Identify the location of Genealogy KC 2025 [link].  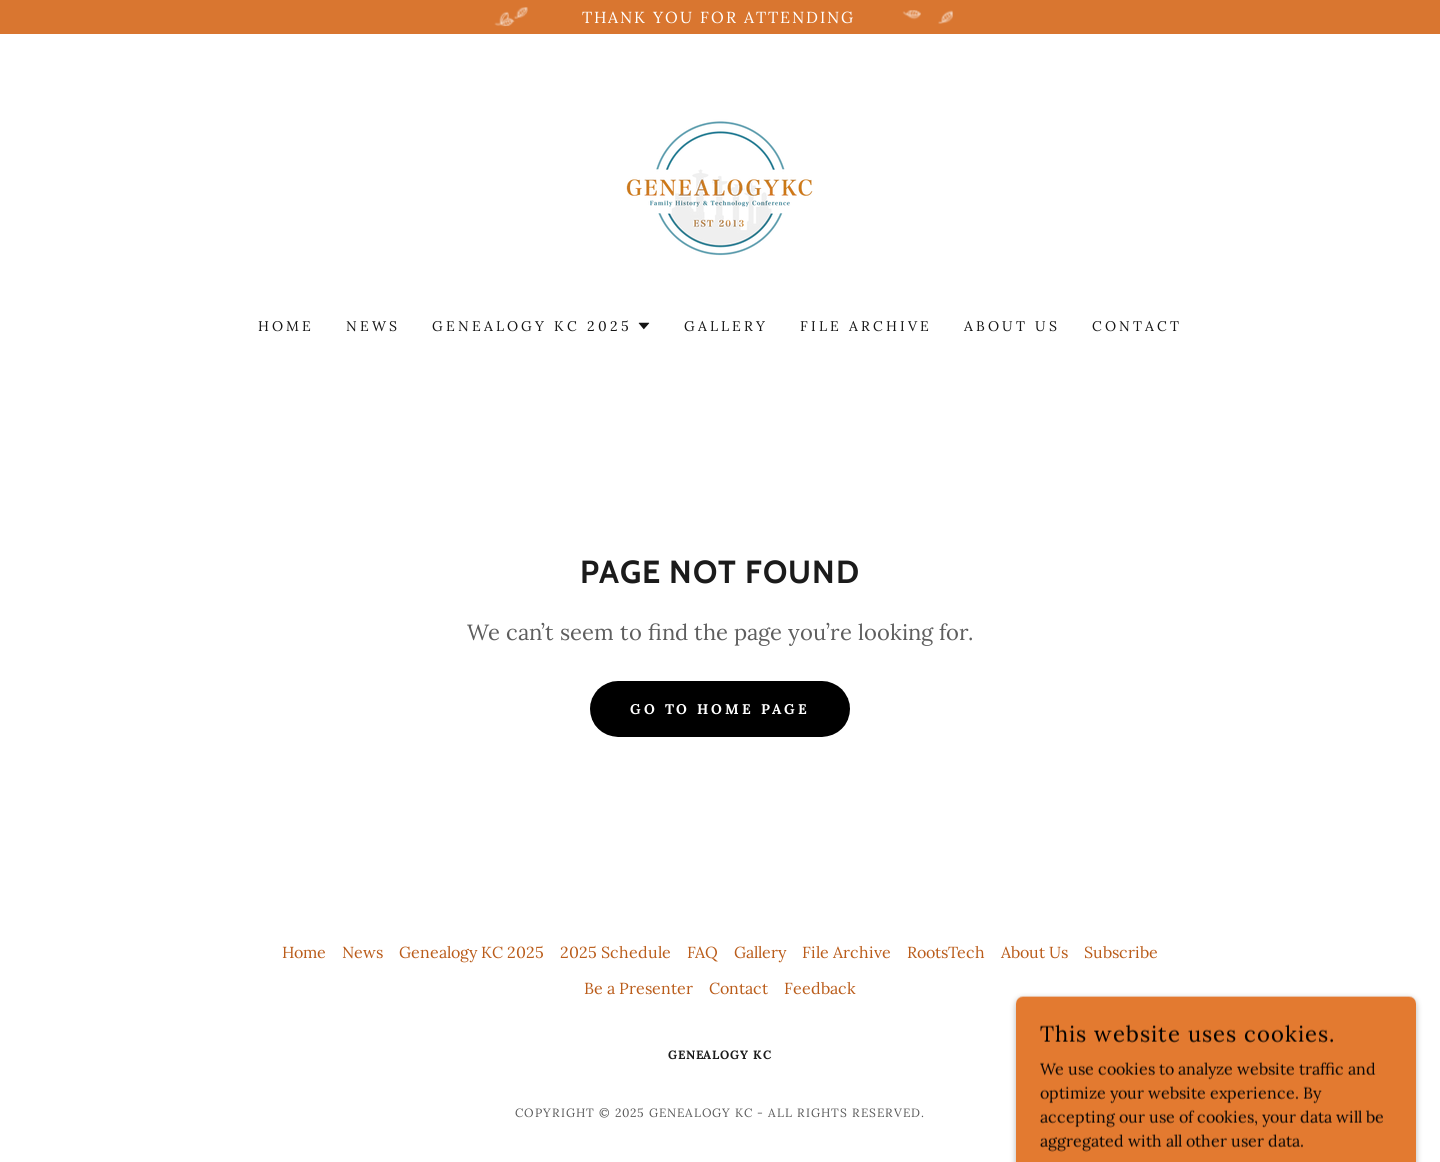
(471, 952).